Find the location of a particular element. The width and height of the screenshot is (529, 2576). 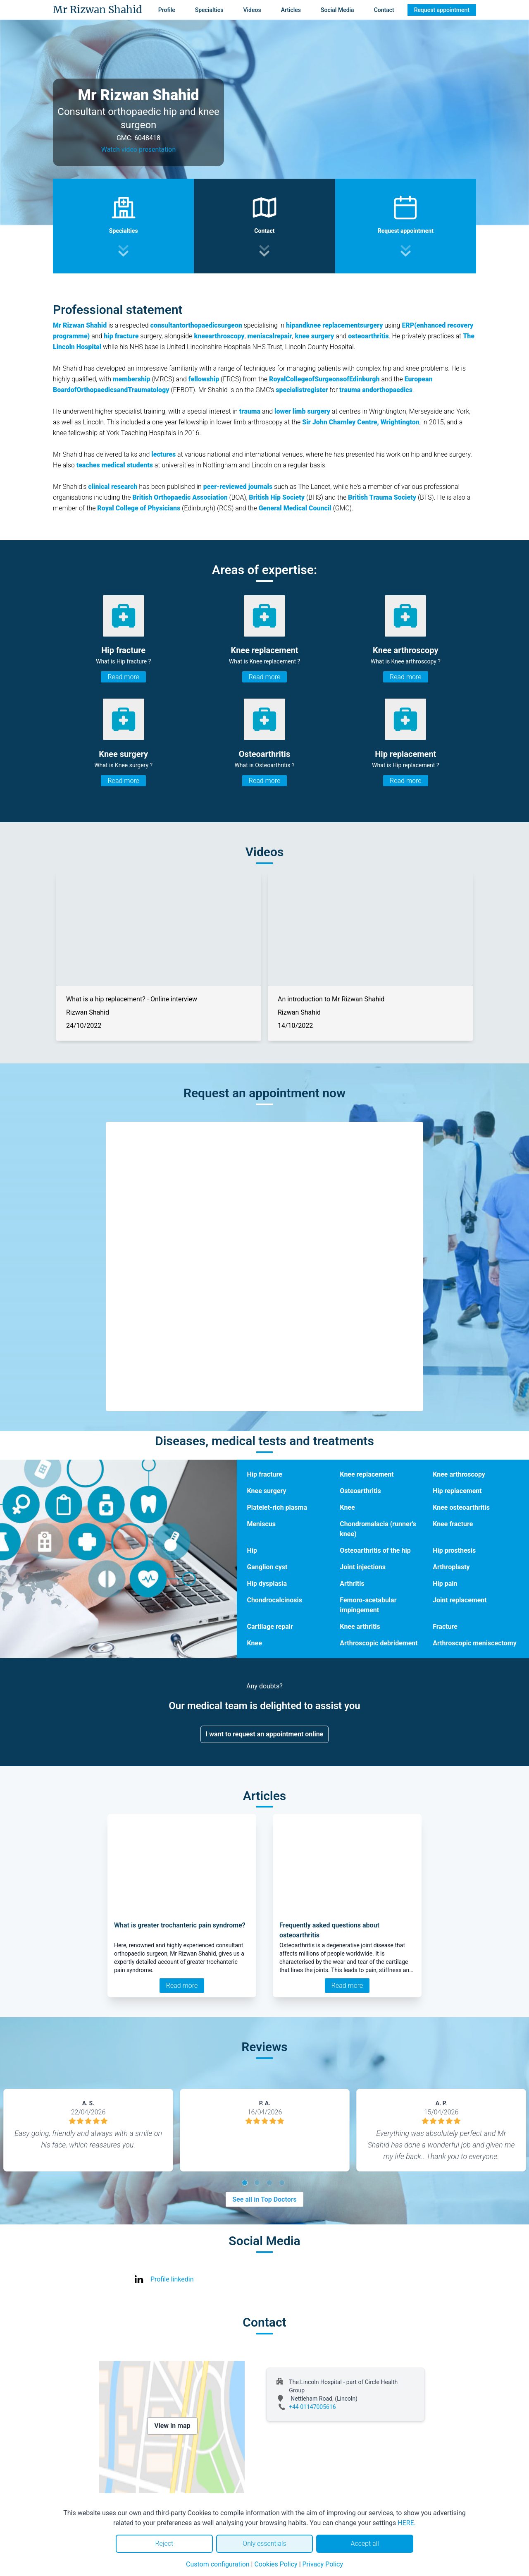

Hip replacement is located at coordinates (457, 1491).